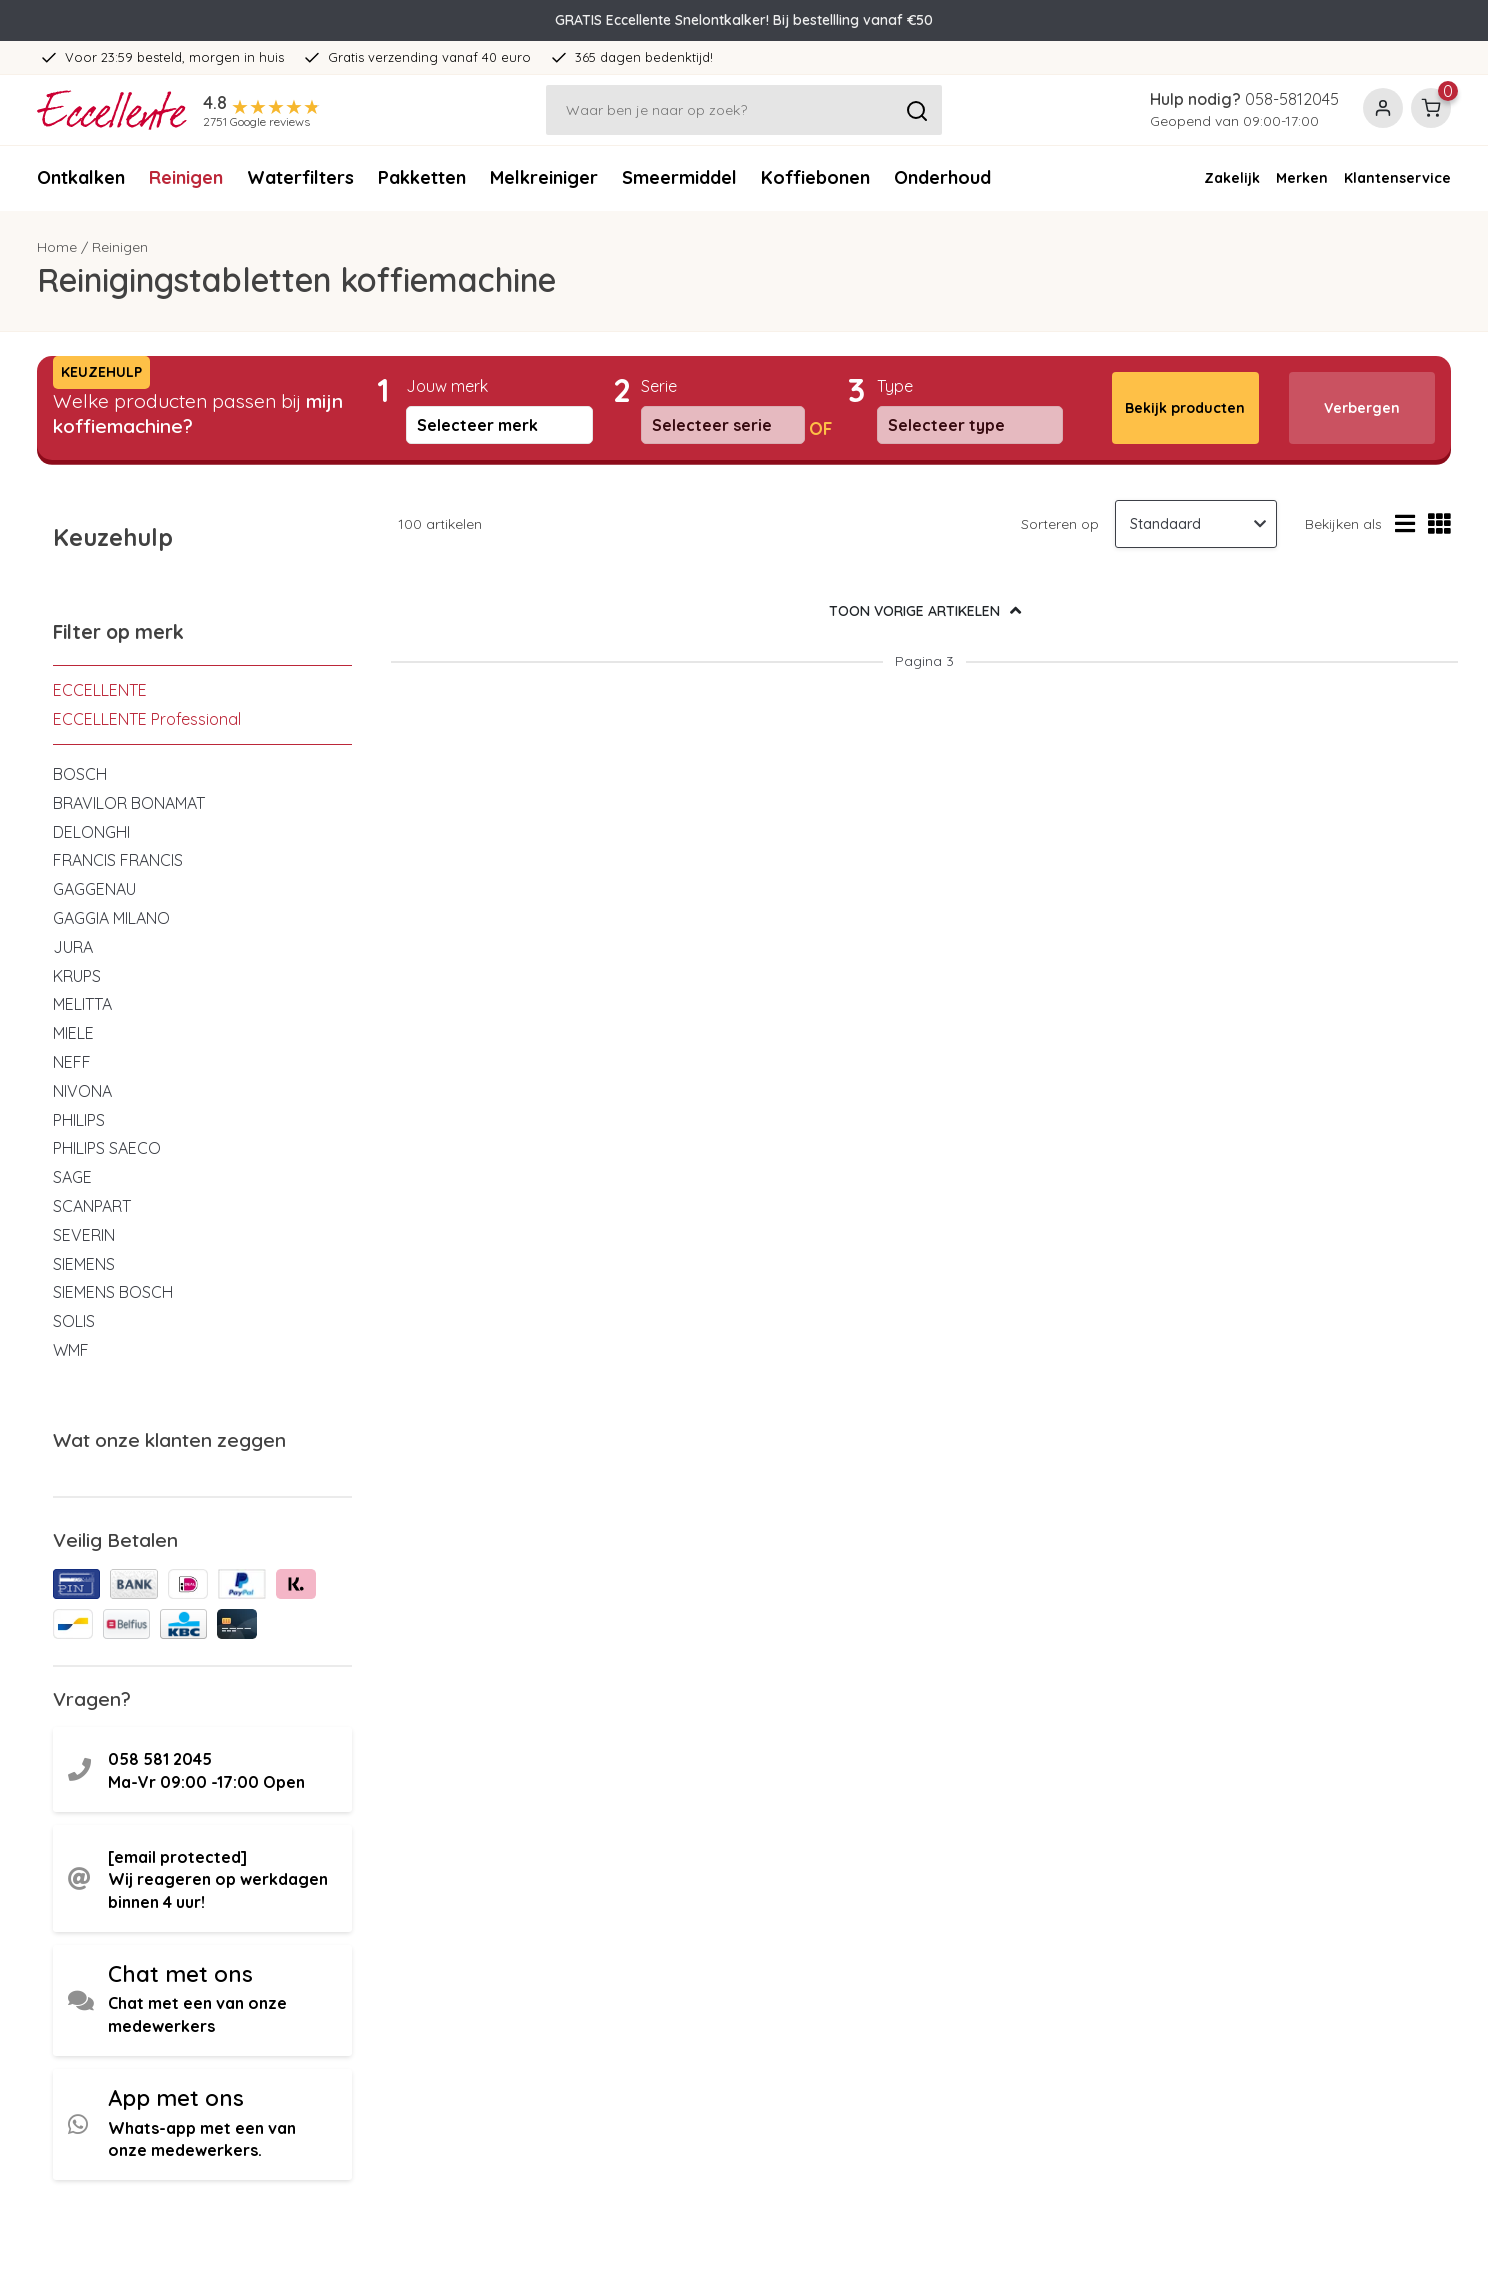  Describe the element at coordinates (129, 803) in the screenshot. I see `BRAVILOR BONAMAT` at that location.